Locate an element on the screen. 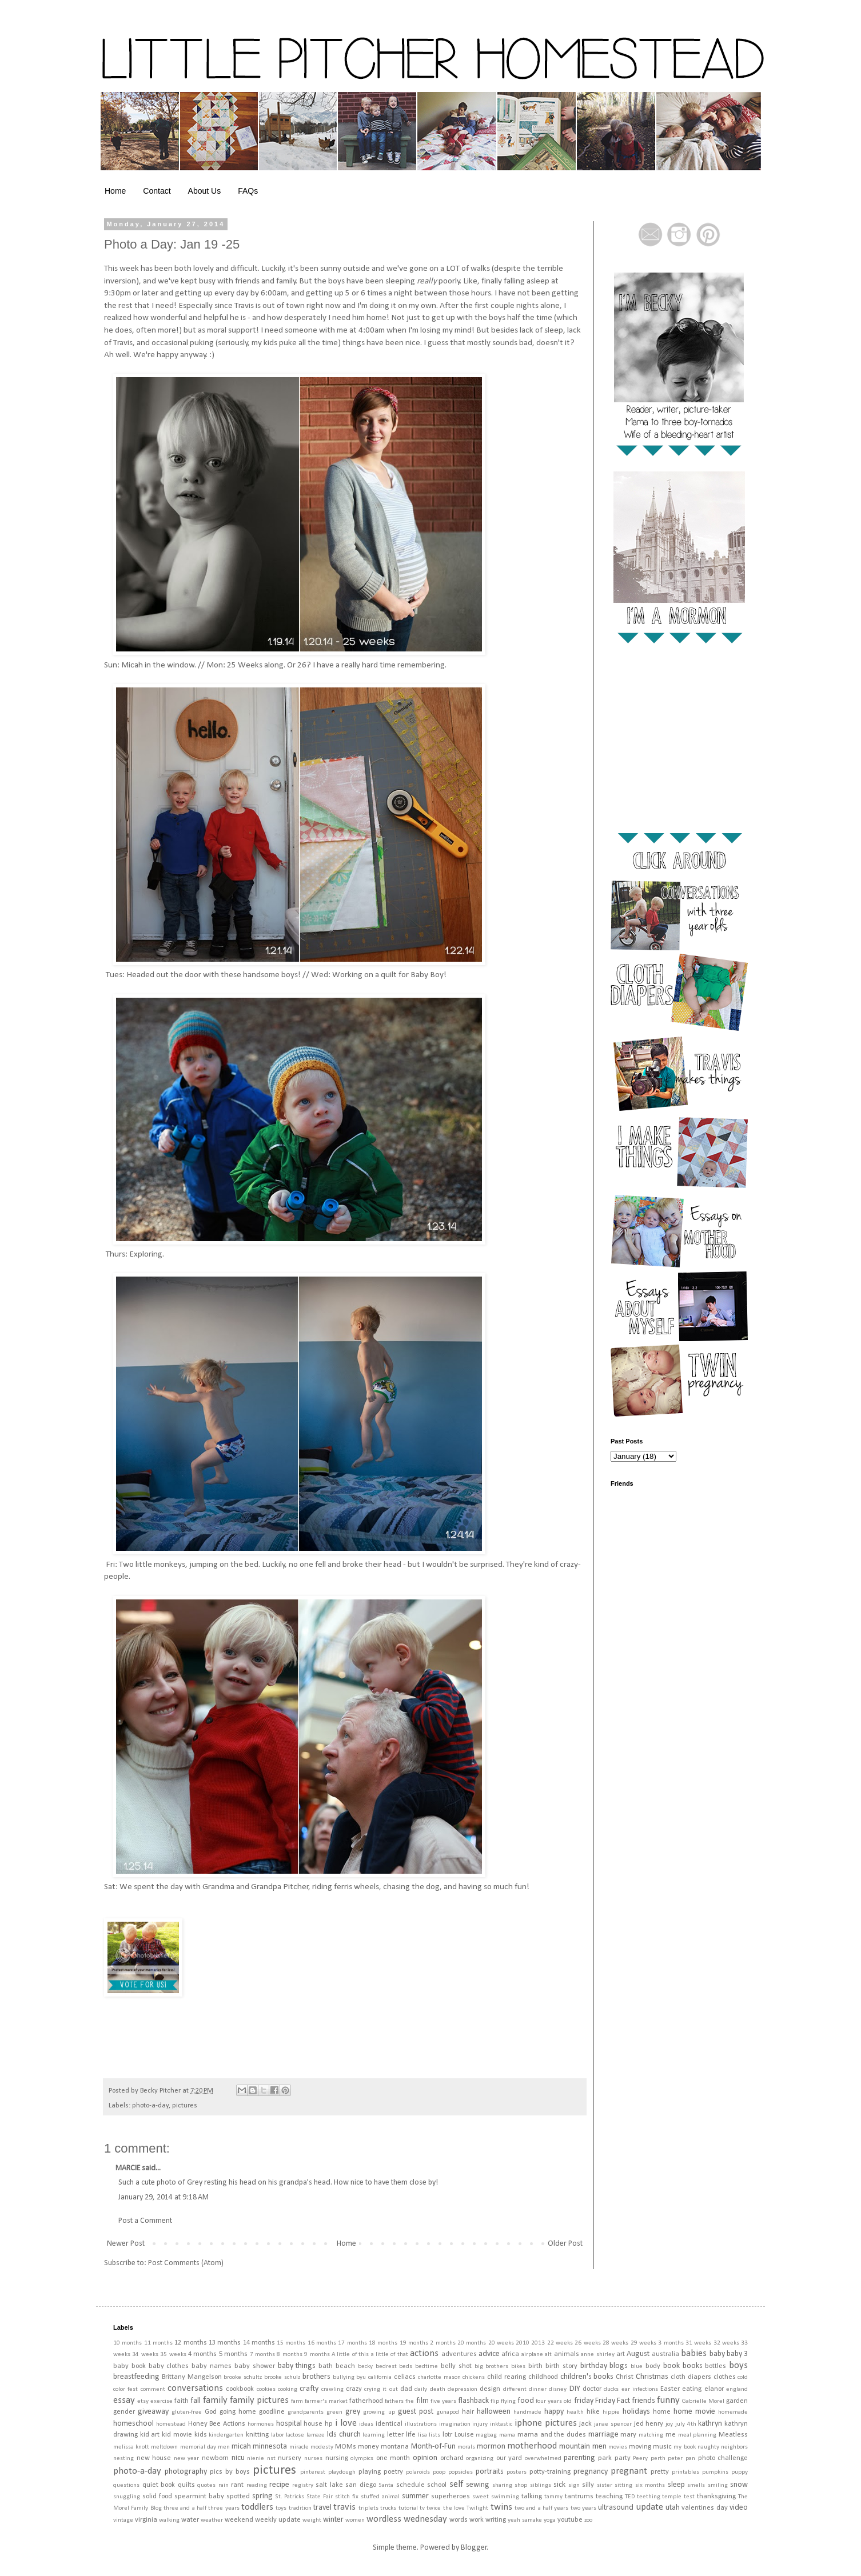 The width and height of the screenshot is (861, 2576). 18 months is located at coordinates (383, 2343).